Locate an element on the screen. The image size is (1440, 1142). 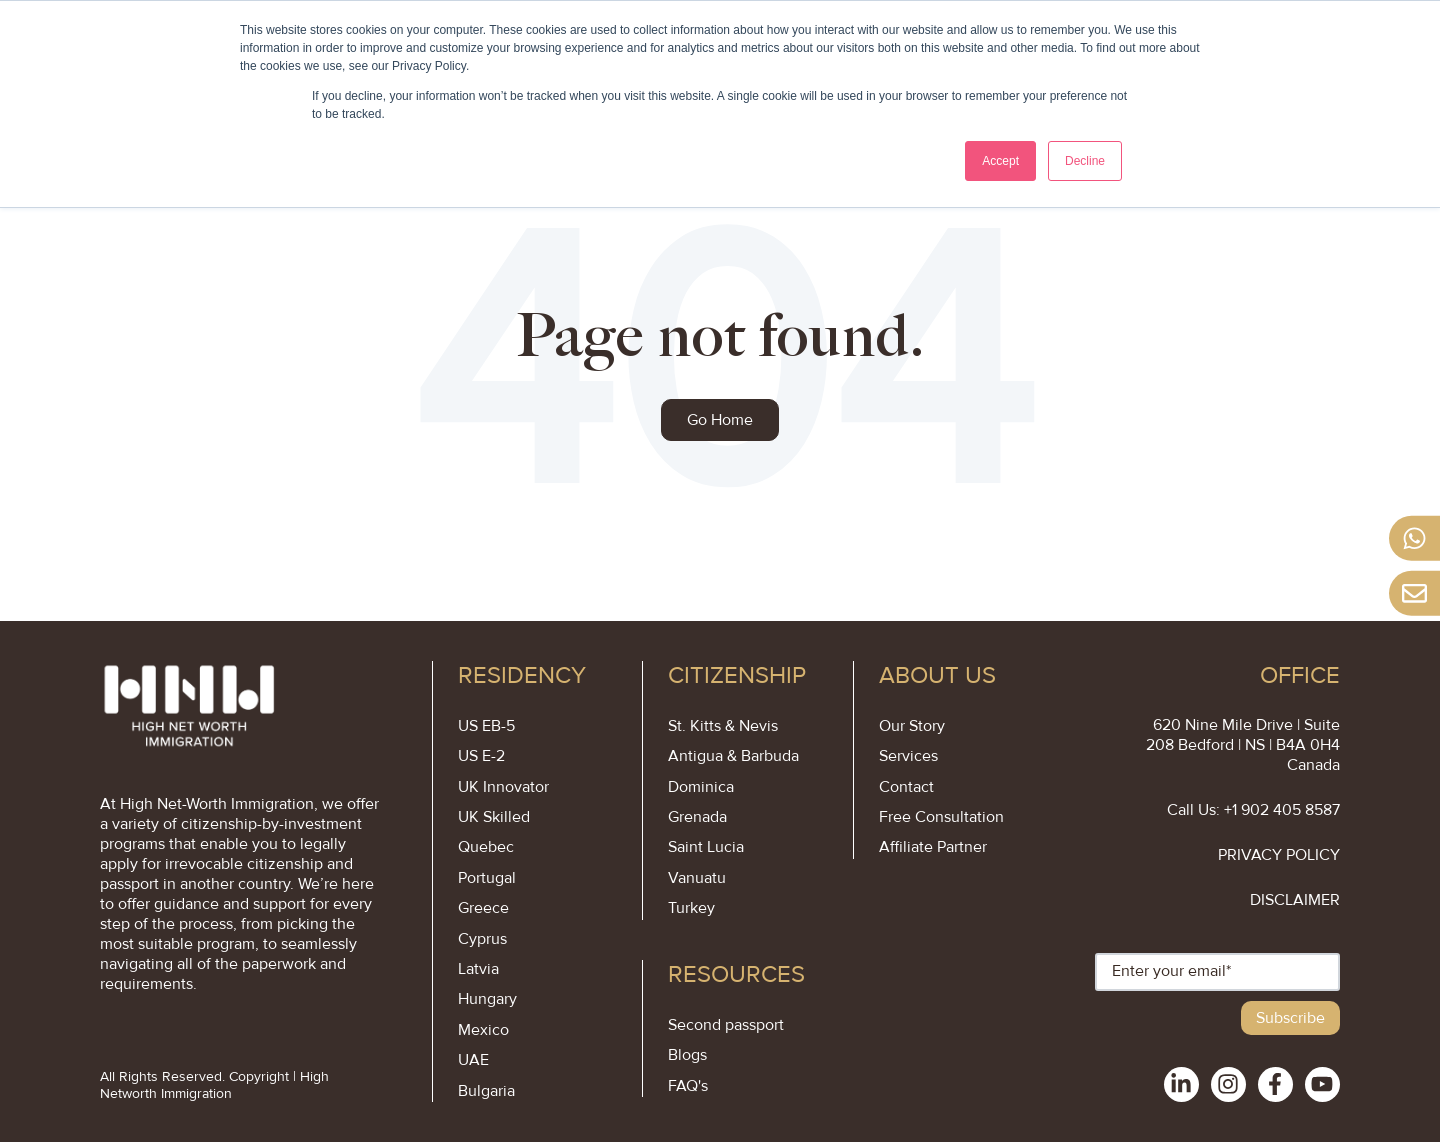
PRIVACY POLICY is located at coordinates (1279, 855).